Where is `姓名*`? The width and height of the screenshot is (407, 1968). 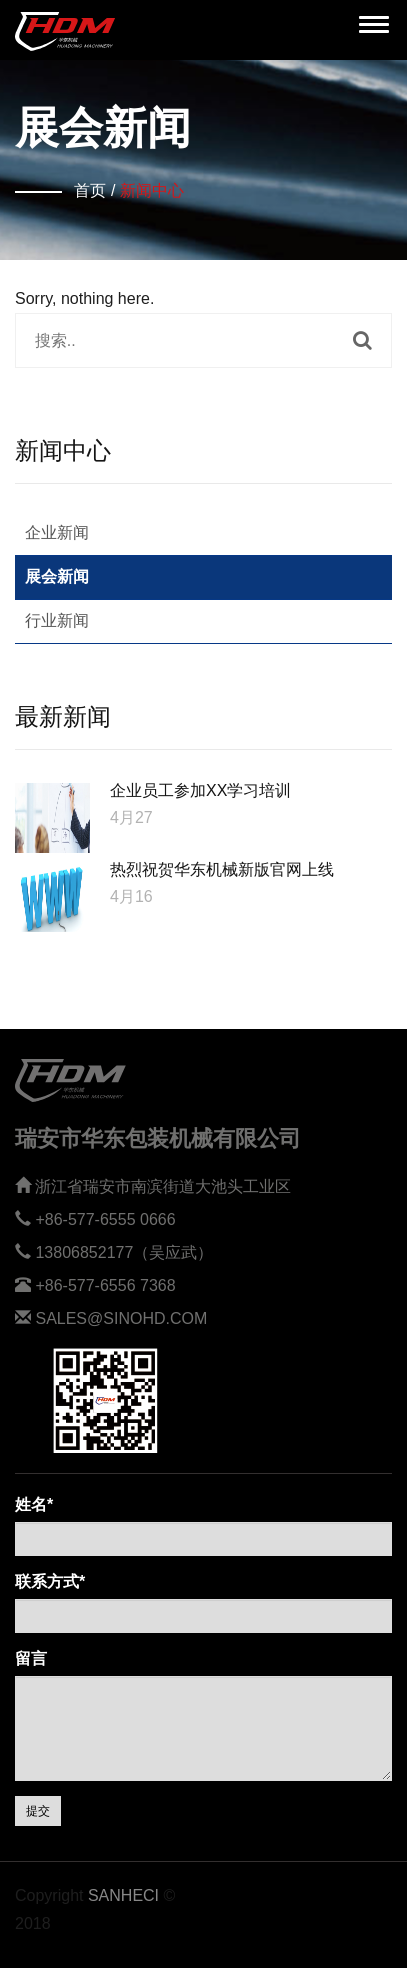
姓名* is located at coordinates (34, 1504).